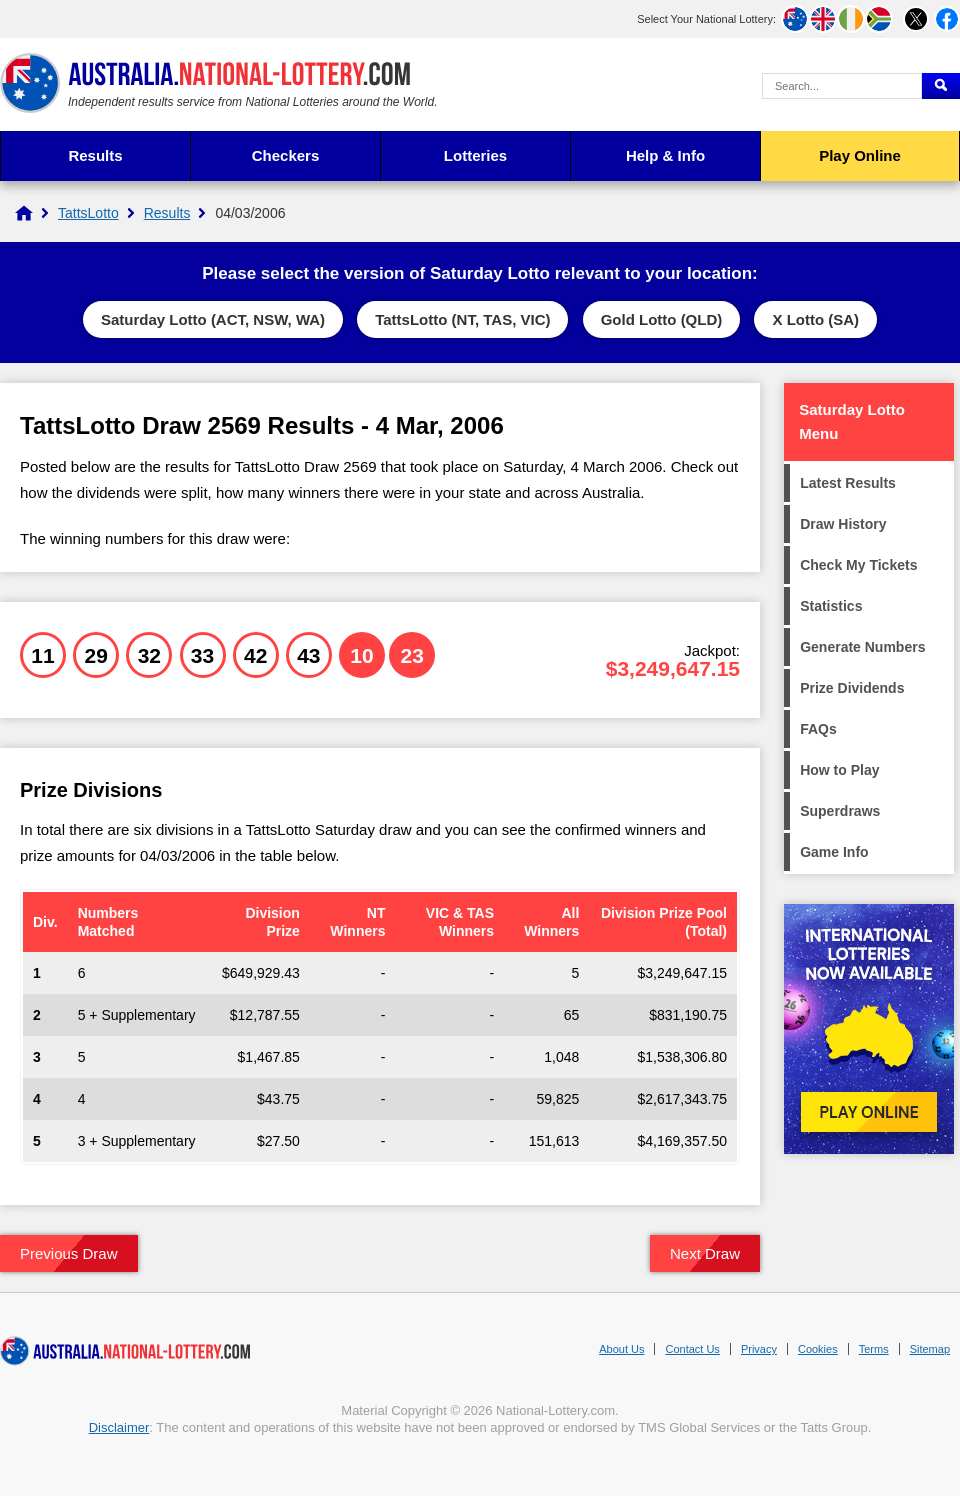  What do you see at coordinates (662, 319) in the screenshot?
I see `Gold Lotto (QLD)` at bounding box center [662, 319].